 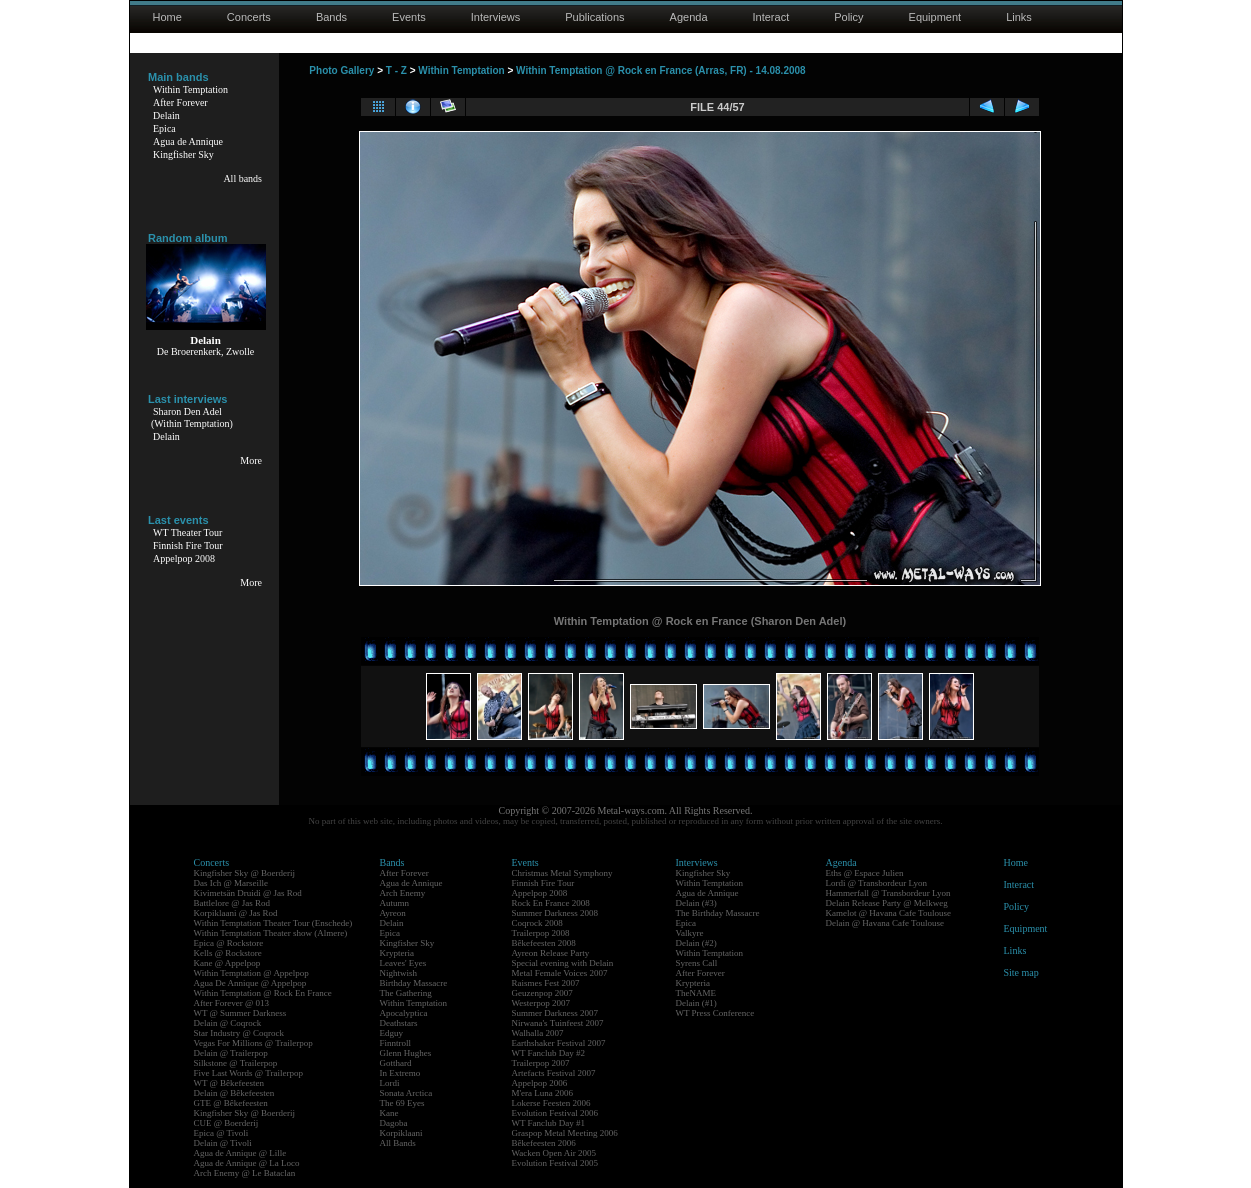 I want to click on Metal Female Voices 2007, so click(x=560, y=973).